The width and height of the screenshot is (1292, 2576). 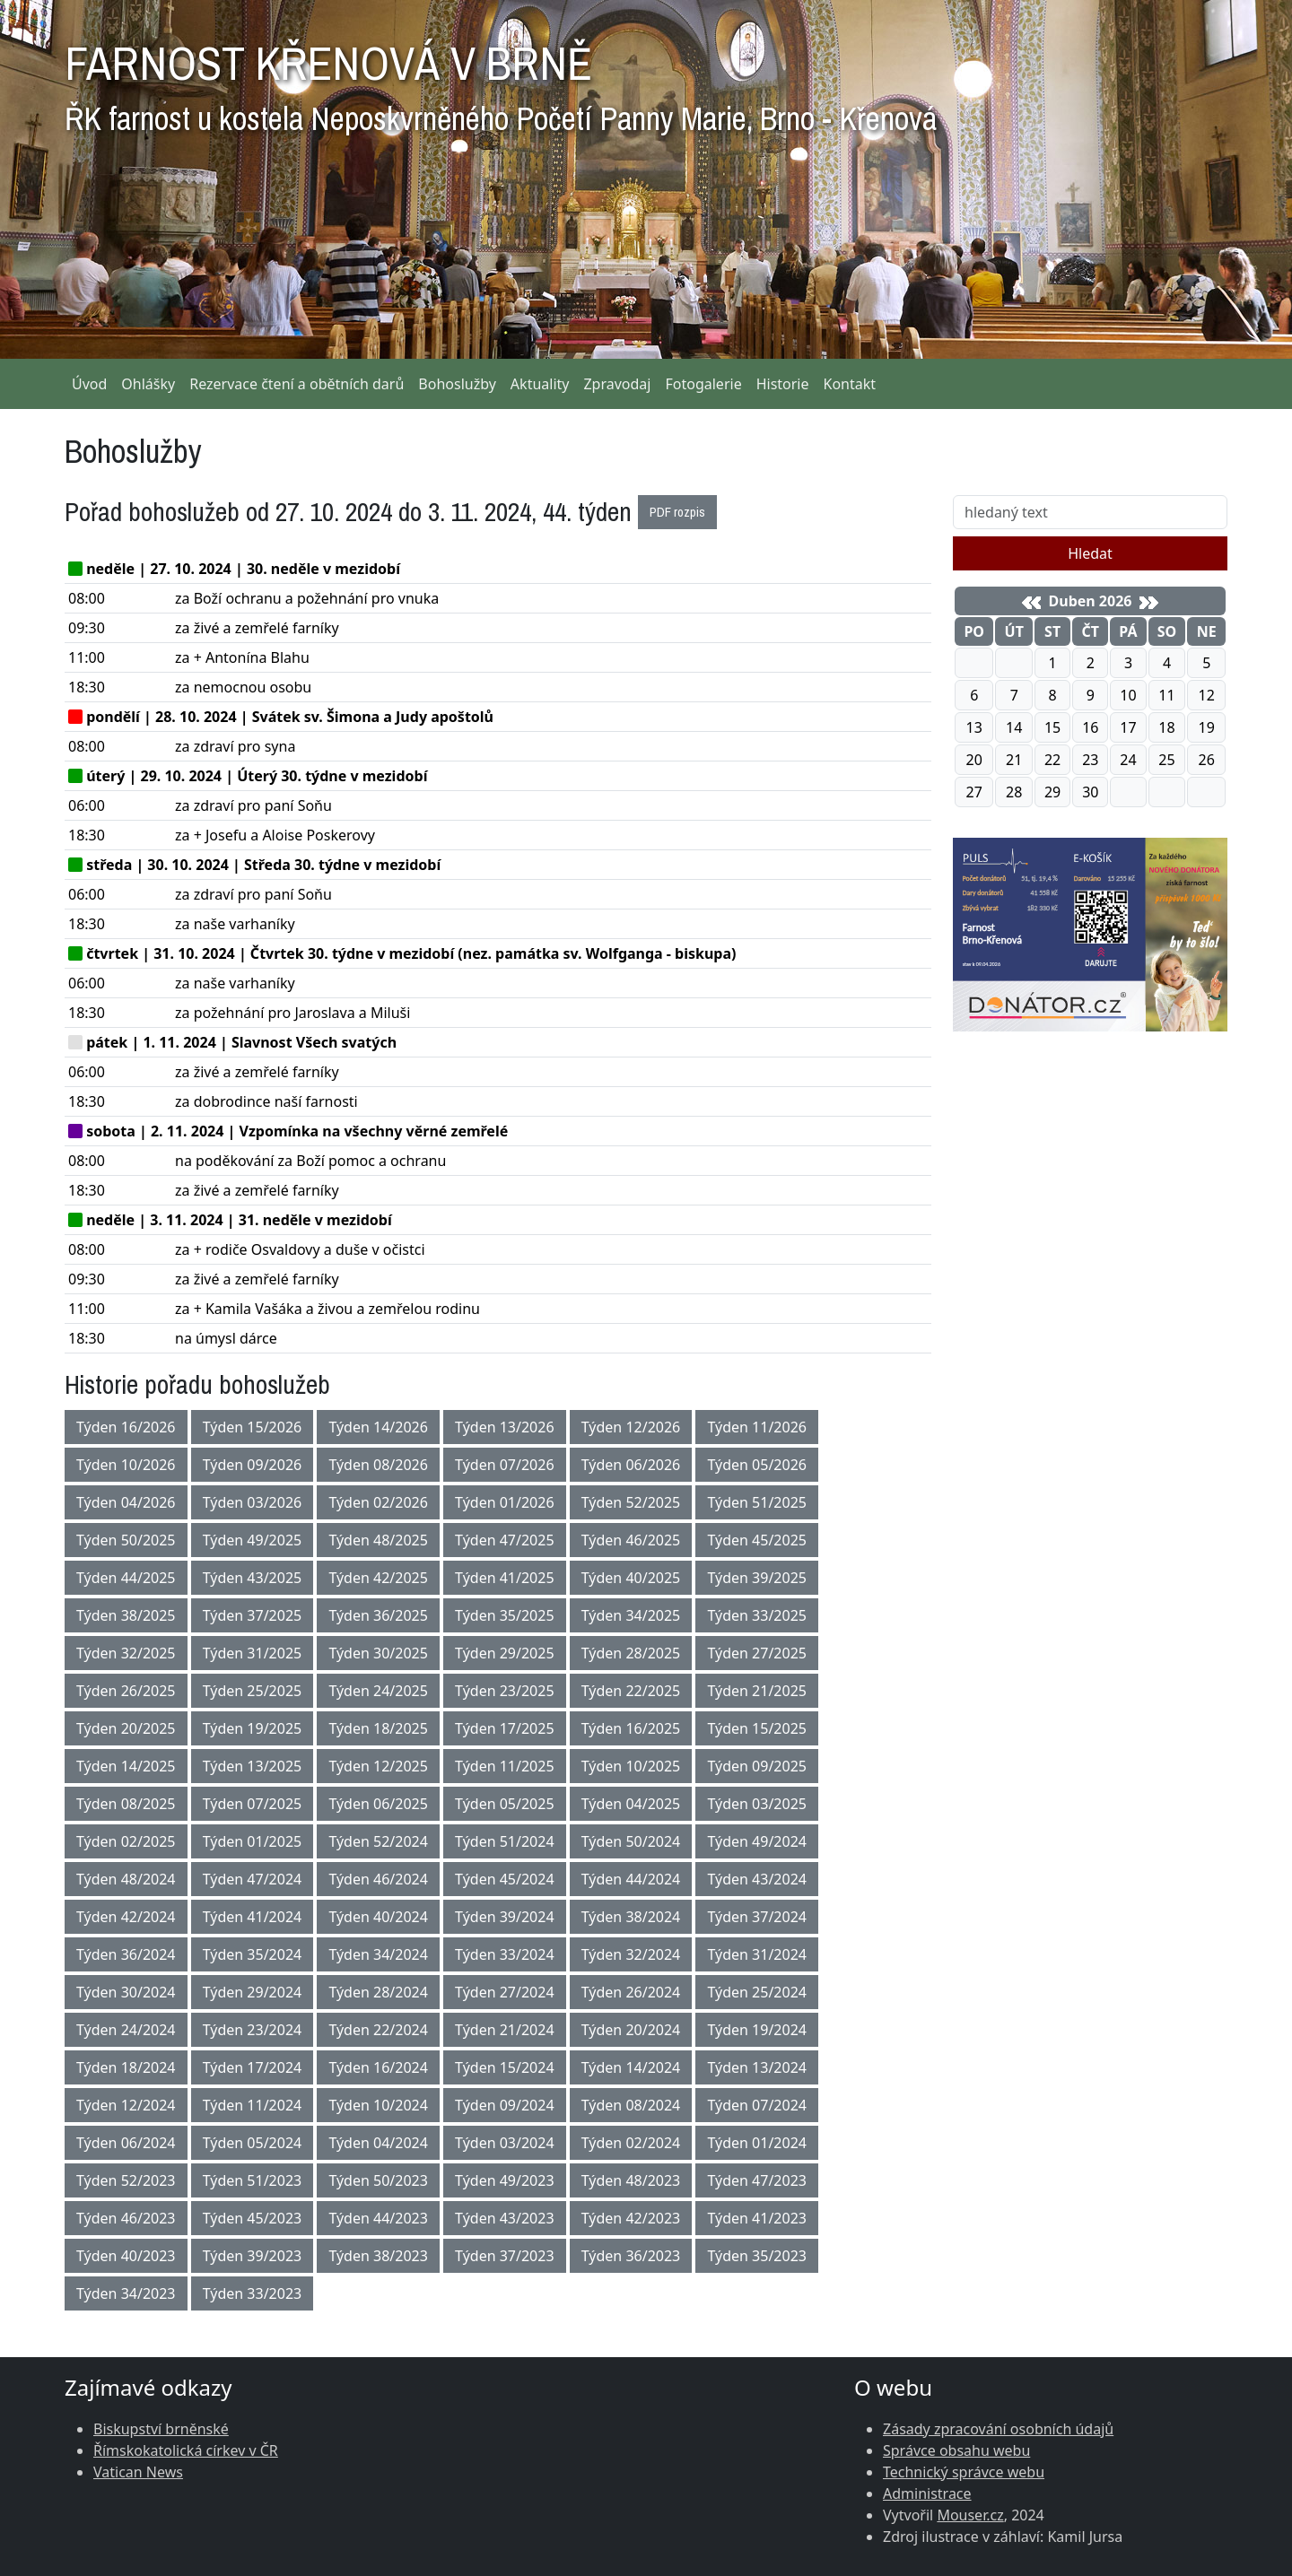 I want to click on Týden 30/2024, so click(x=126, y=1992).